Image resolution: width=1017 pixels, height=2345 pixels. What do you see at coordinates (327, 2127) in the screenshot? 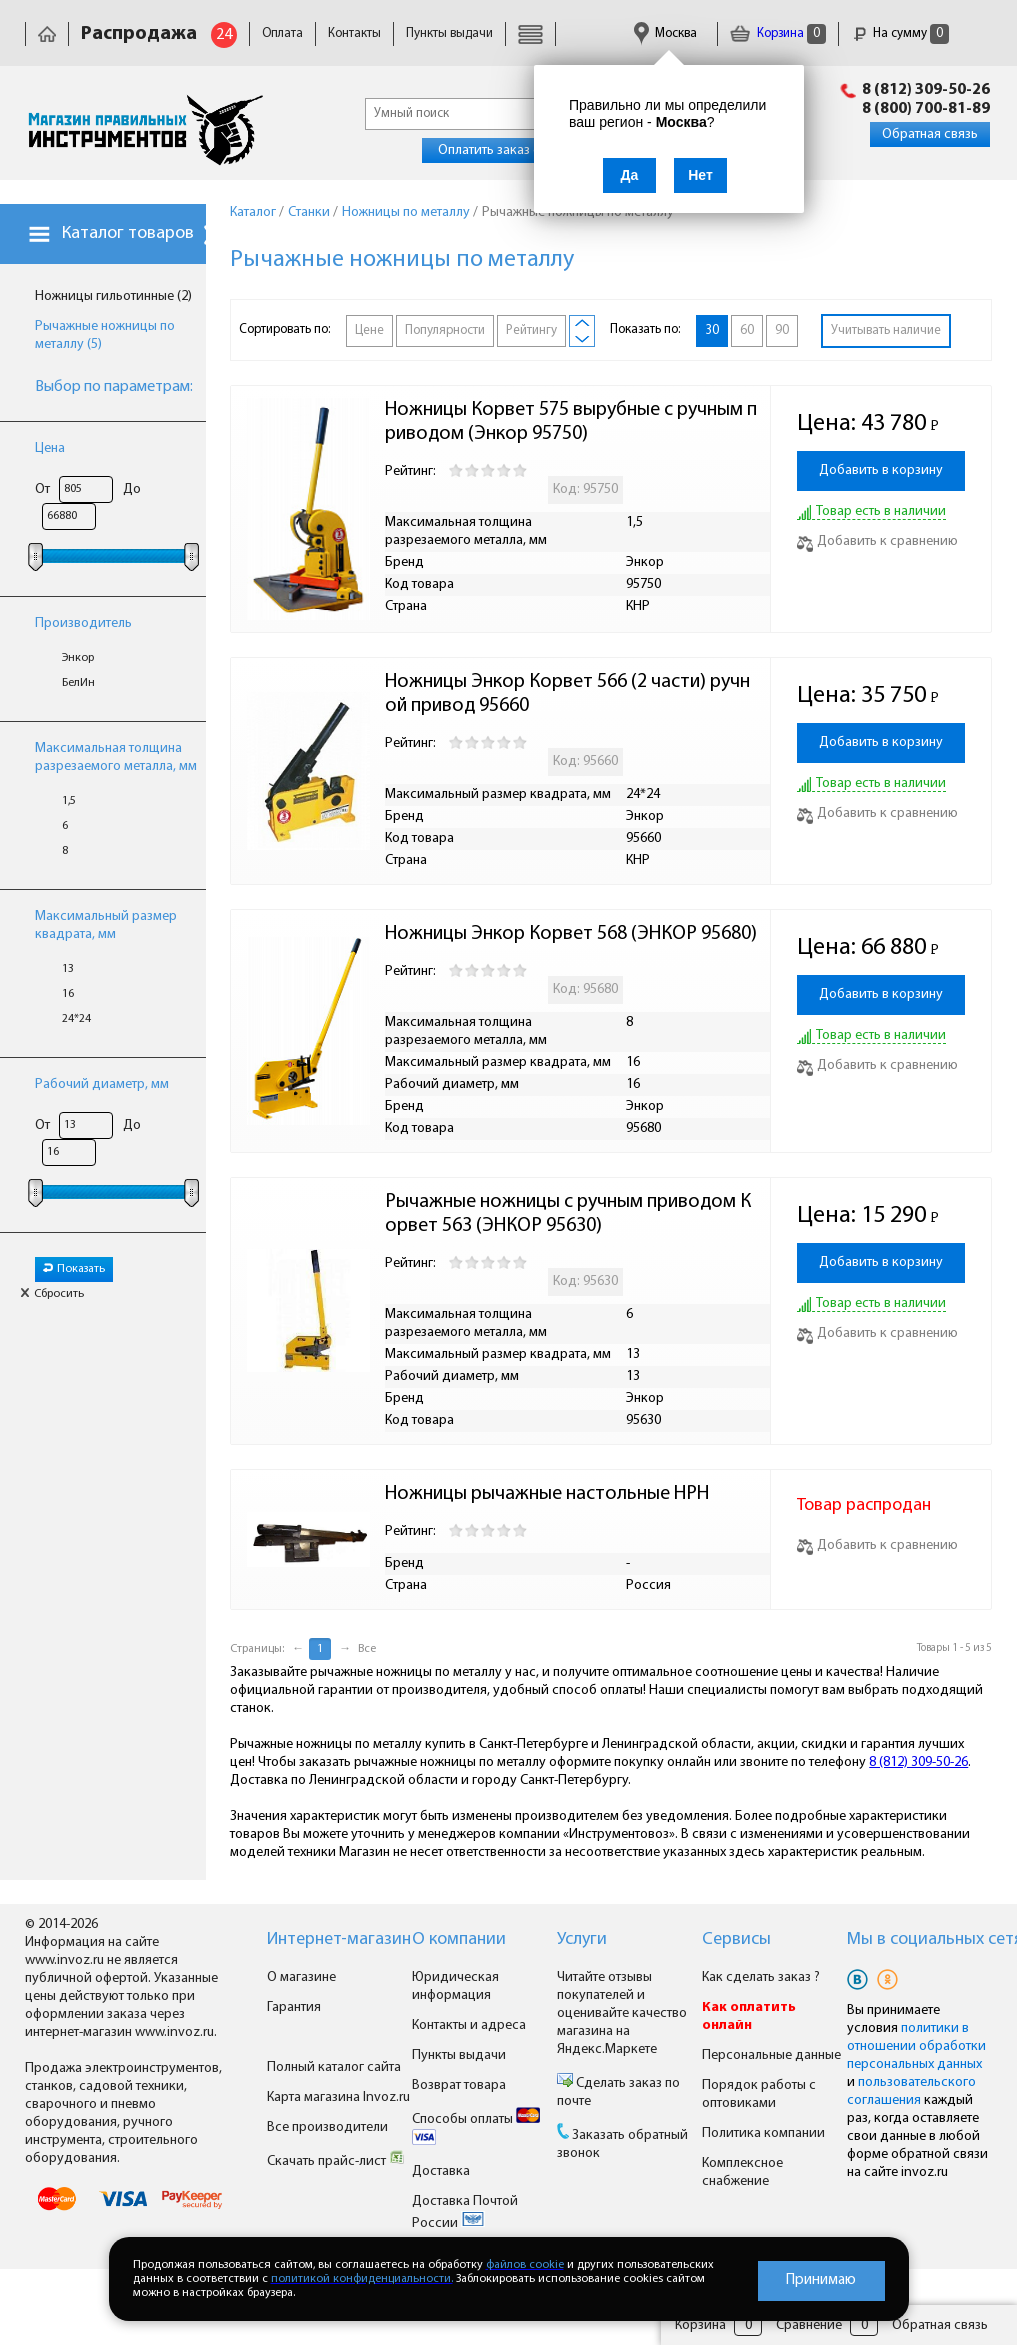
I see `Все производители` at bounding box center [327, 2127].